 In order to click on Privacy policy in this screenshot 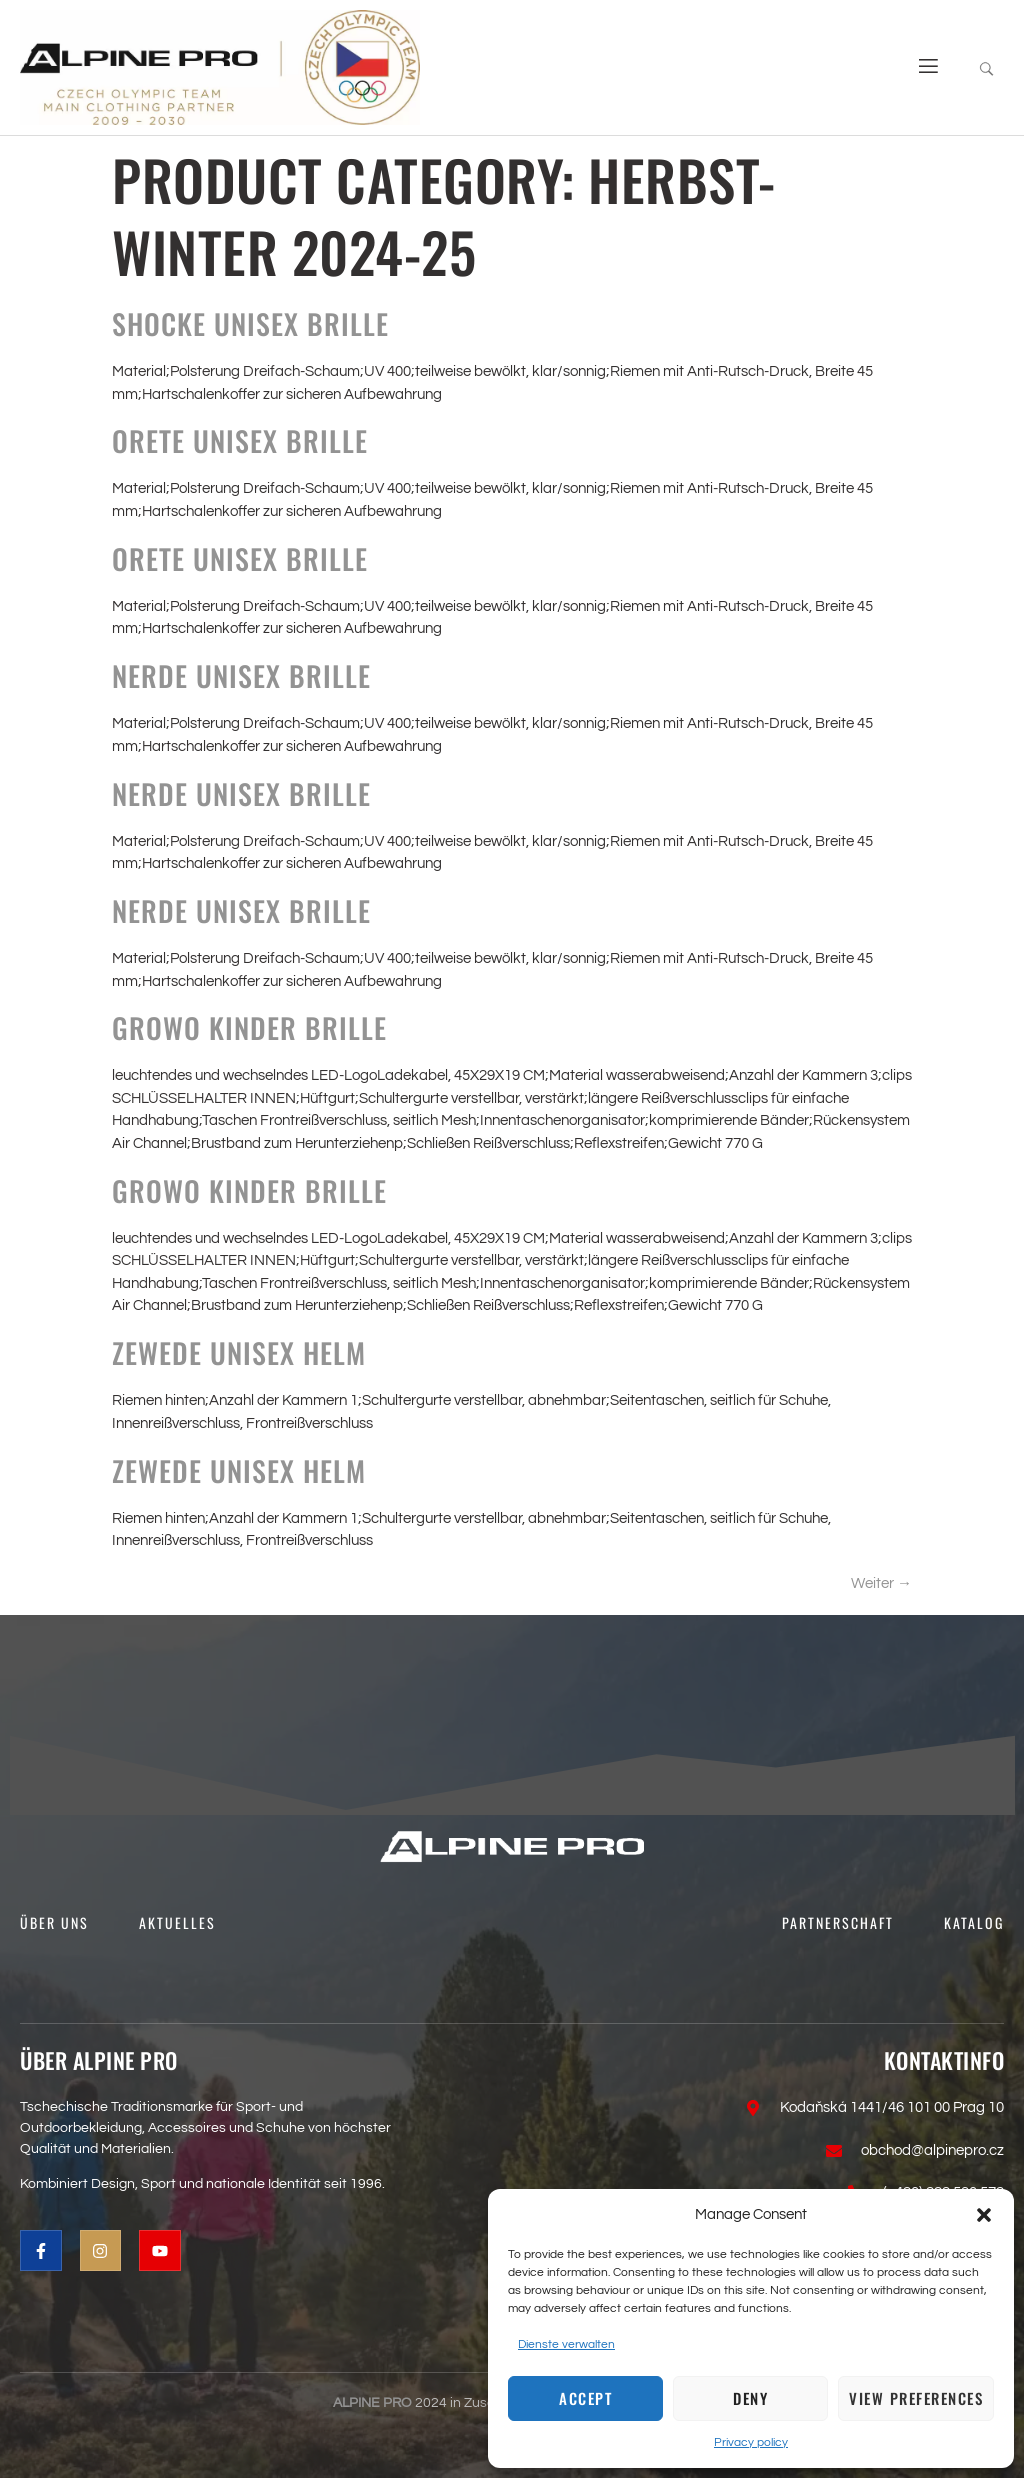, I will do `click(751, 2442)`.